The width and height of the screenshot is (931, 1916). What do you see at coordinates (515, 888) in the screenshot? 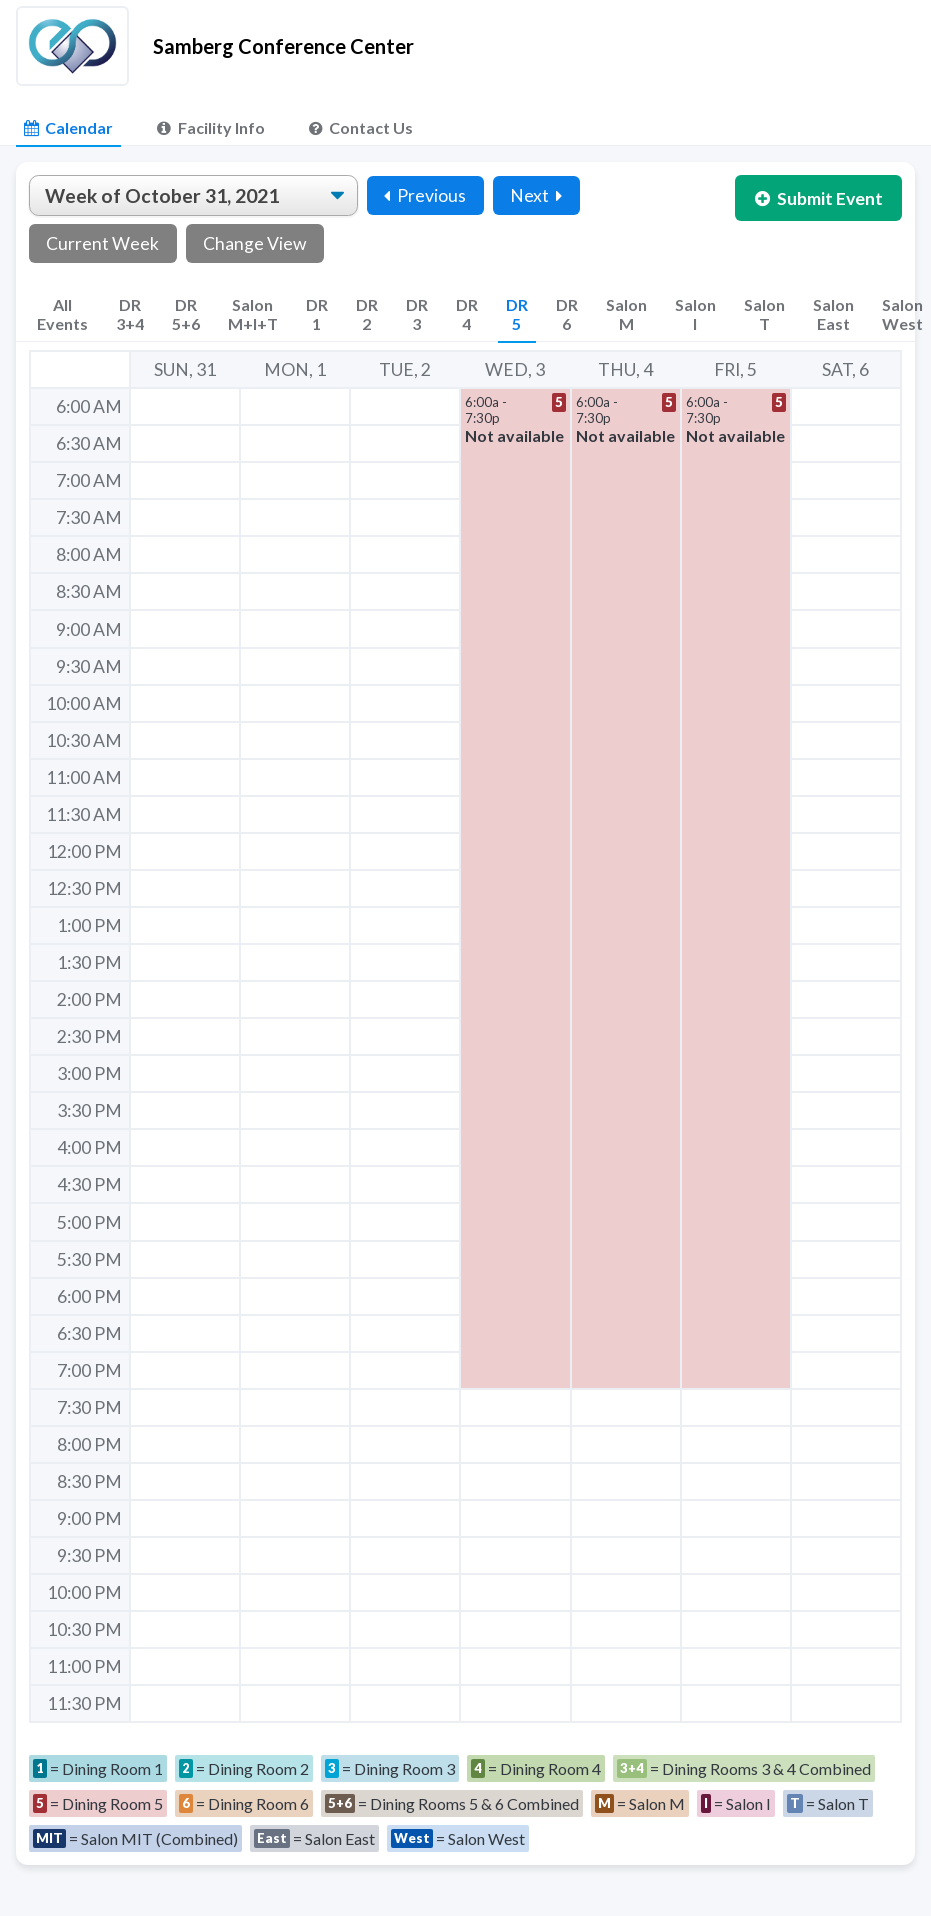
I see `[button]` at bounding box center [515, 888].